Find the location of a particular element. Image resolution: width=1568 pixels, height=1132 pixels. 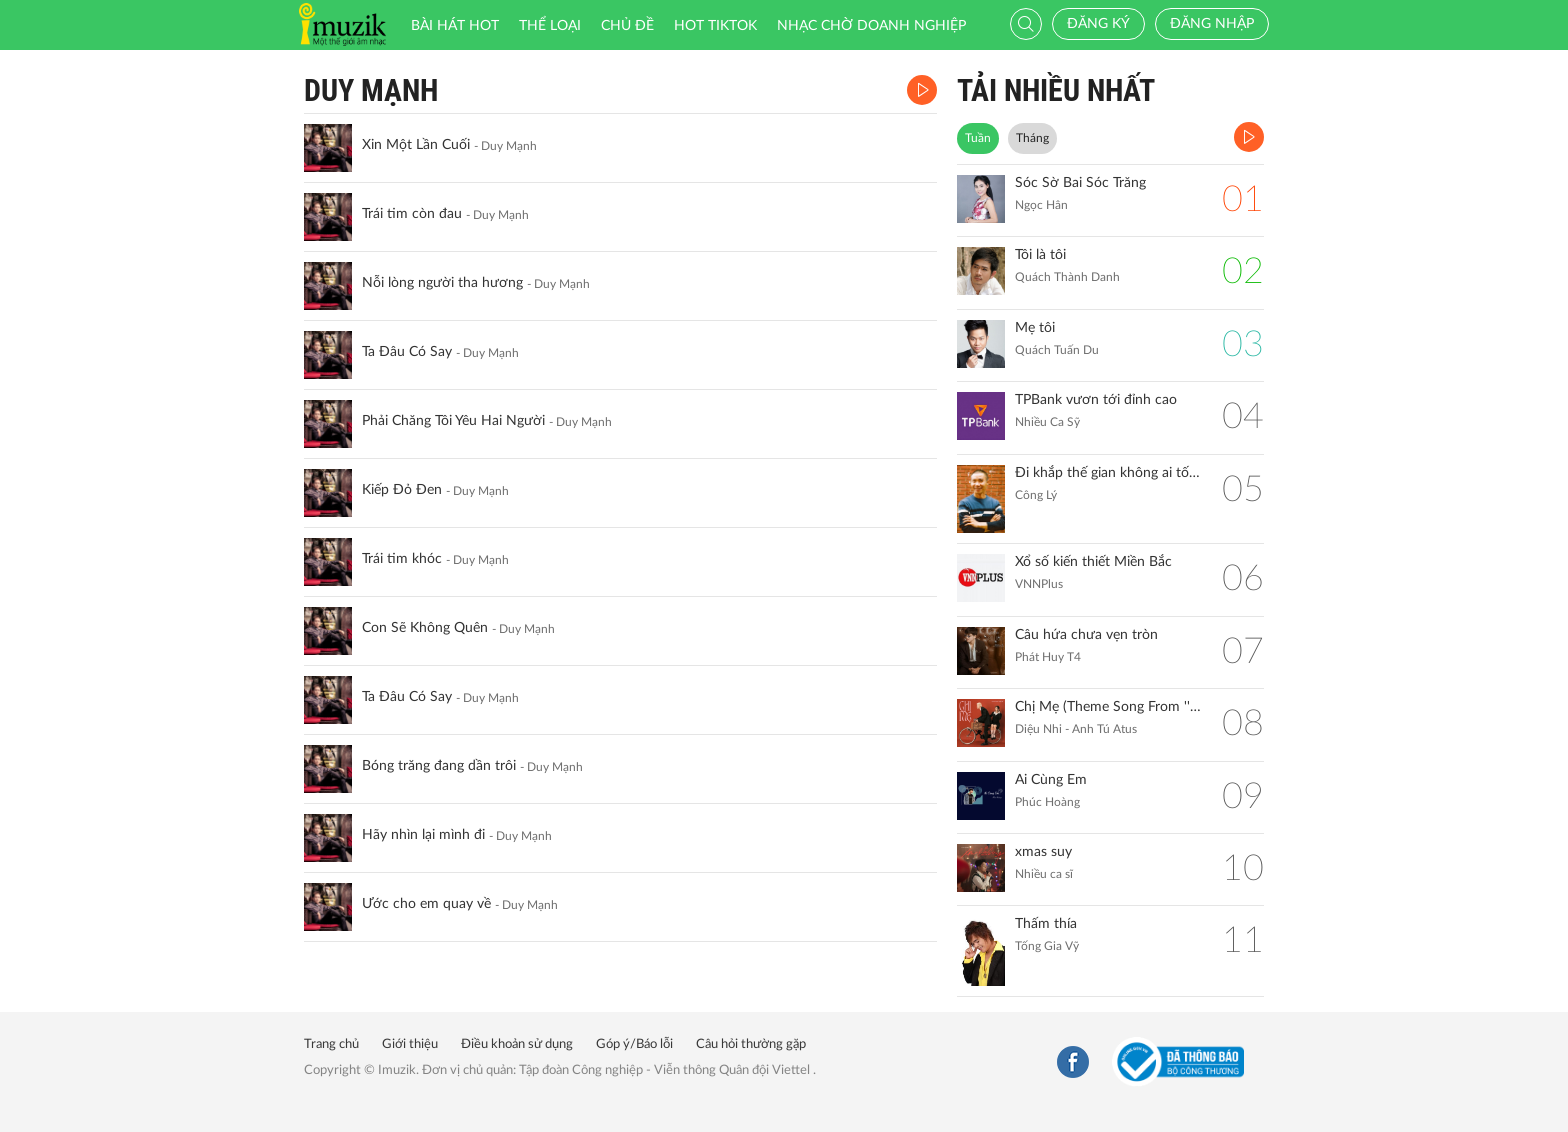

Tháng [tab] is located at coordinates (1032, 138).